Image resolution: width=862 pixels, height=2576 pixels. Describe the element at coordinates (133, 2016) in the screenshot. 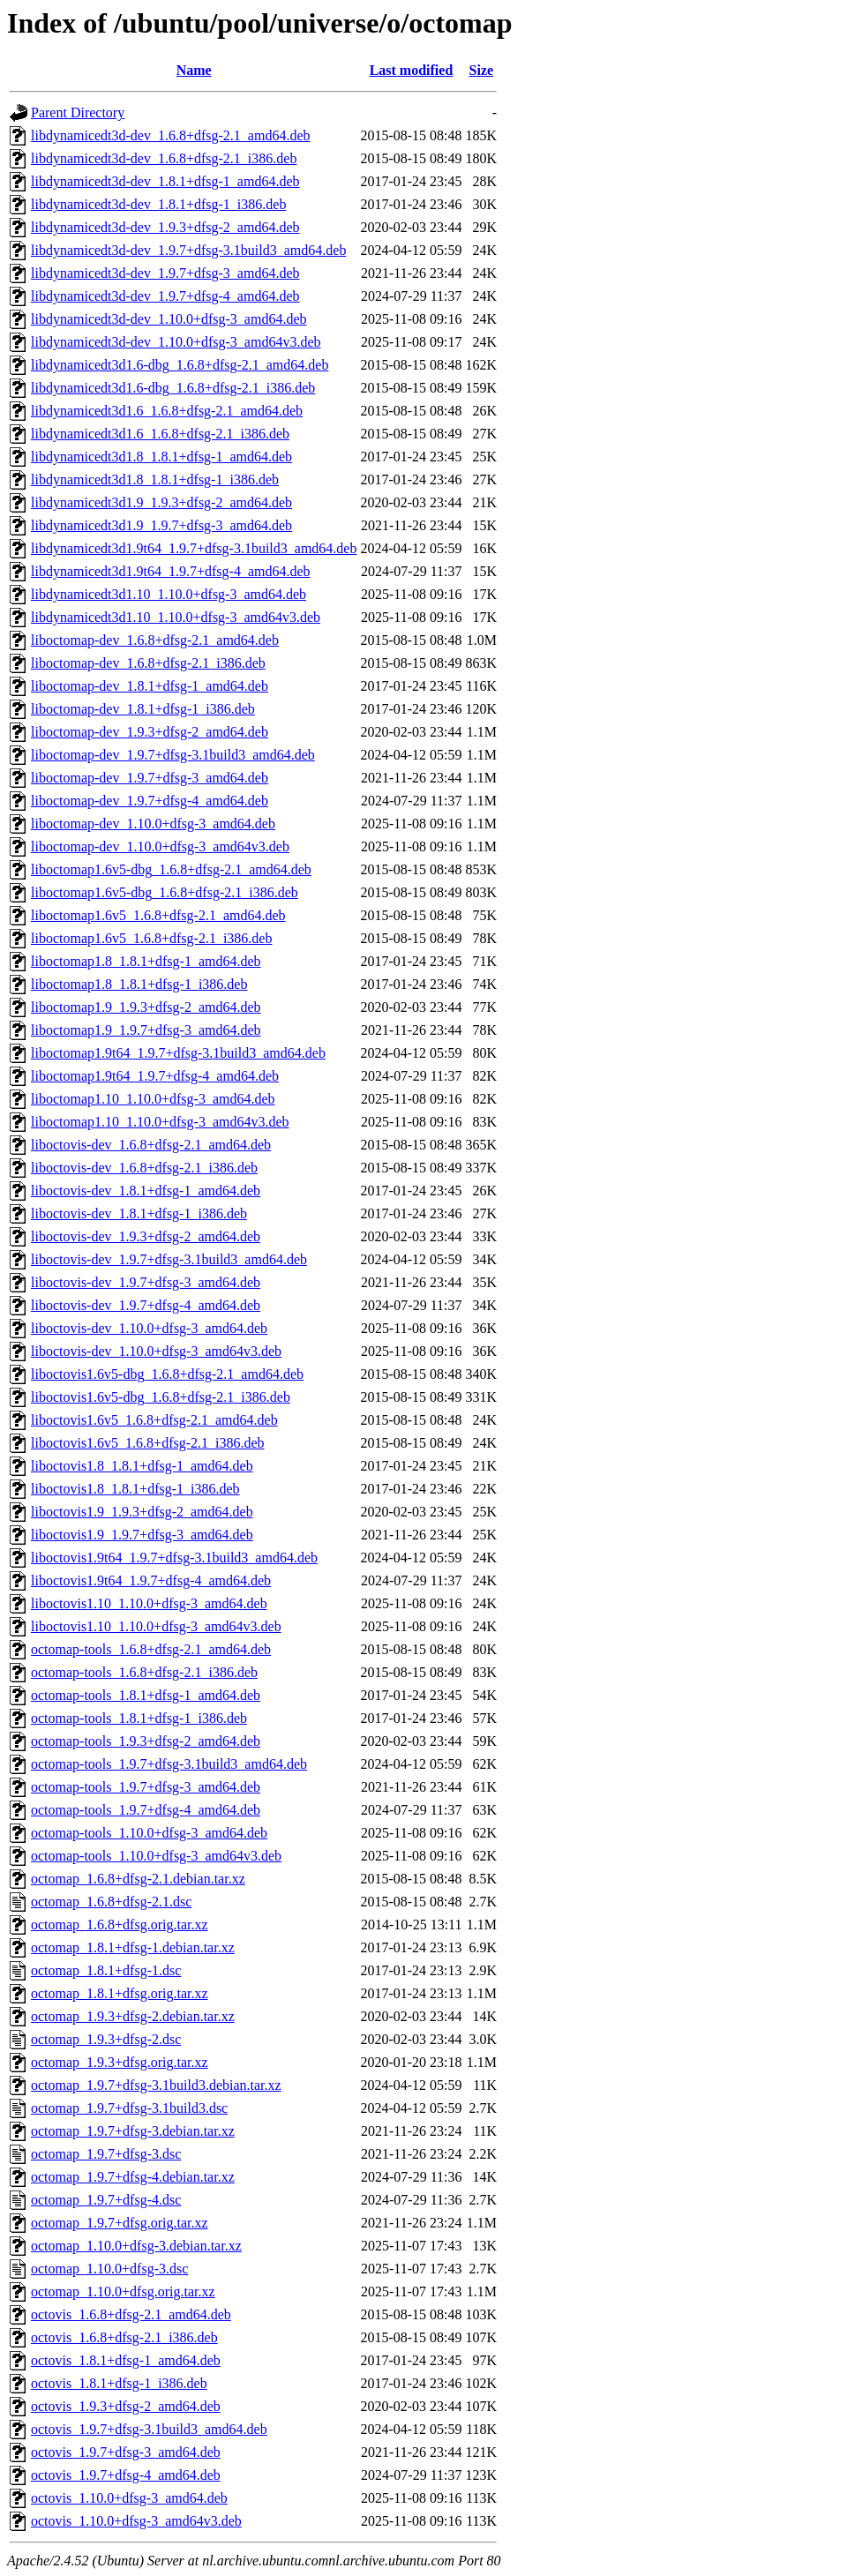

I see `octomap_1.9.3+dfsg-2.debian.tar.xz` at that location.